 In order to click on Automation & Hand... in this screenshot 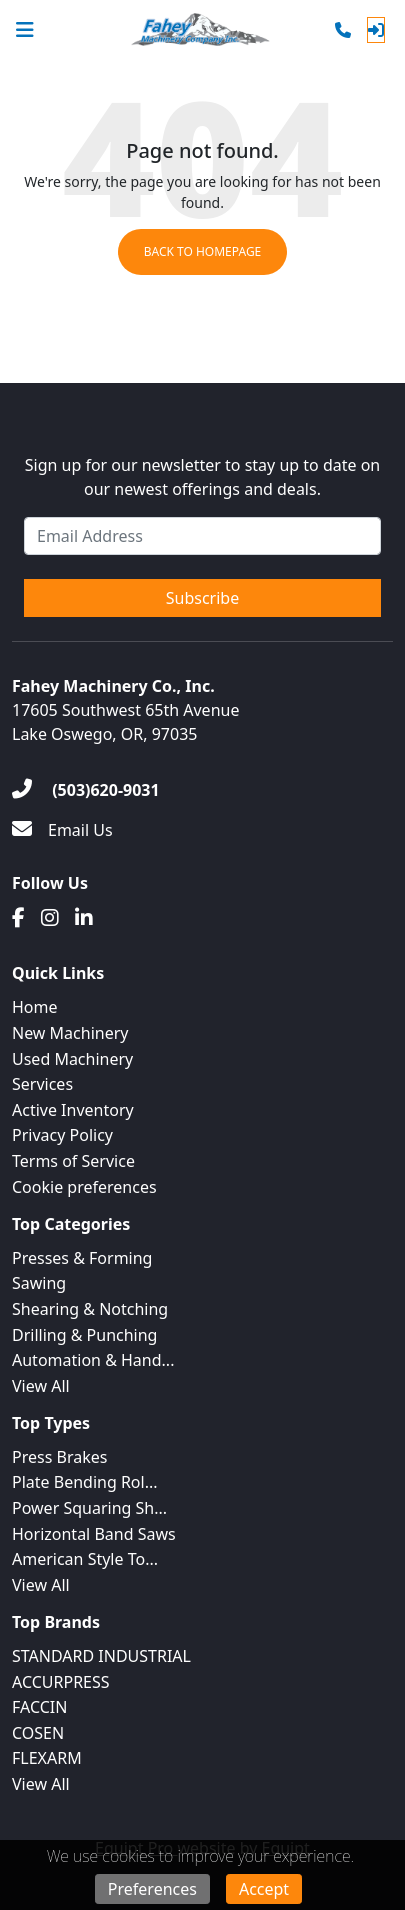, I will do `click(93, 1360)`.